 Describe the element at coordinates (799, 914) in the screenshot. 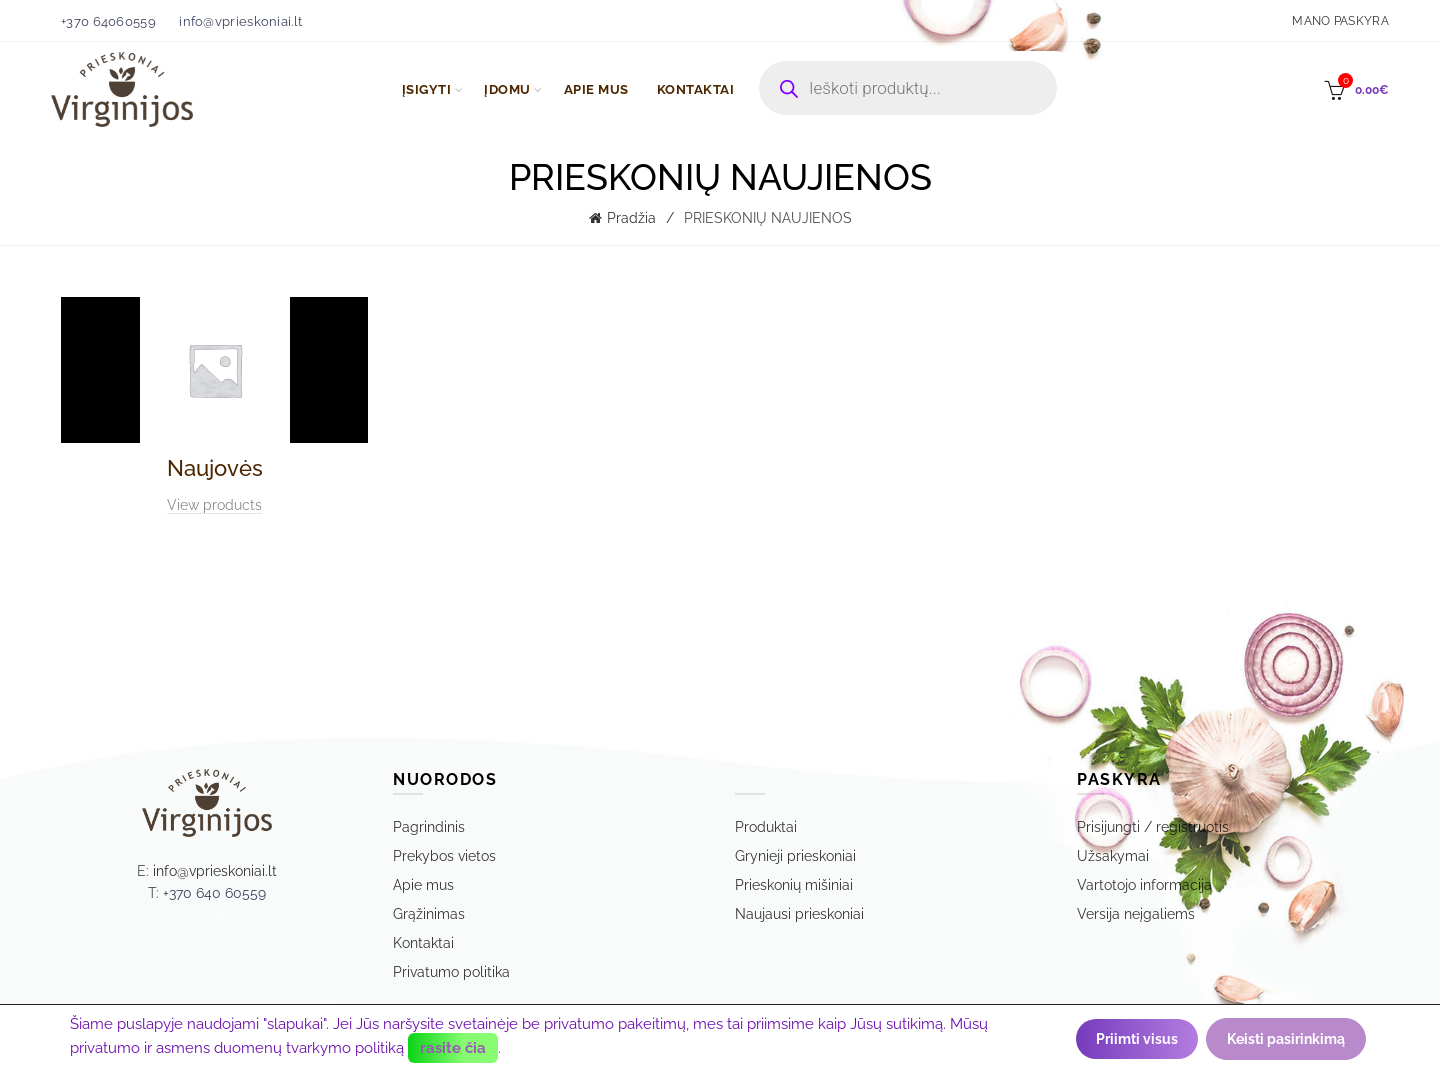

I see `Naujausi prieskoniai` at that location.